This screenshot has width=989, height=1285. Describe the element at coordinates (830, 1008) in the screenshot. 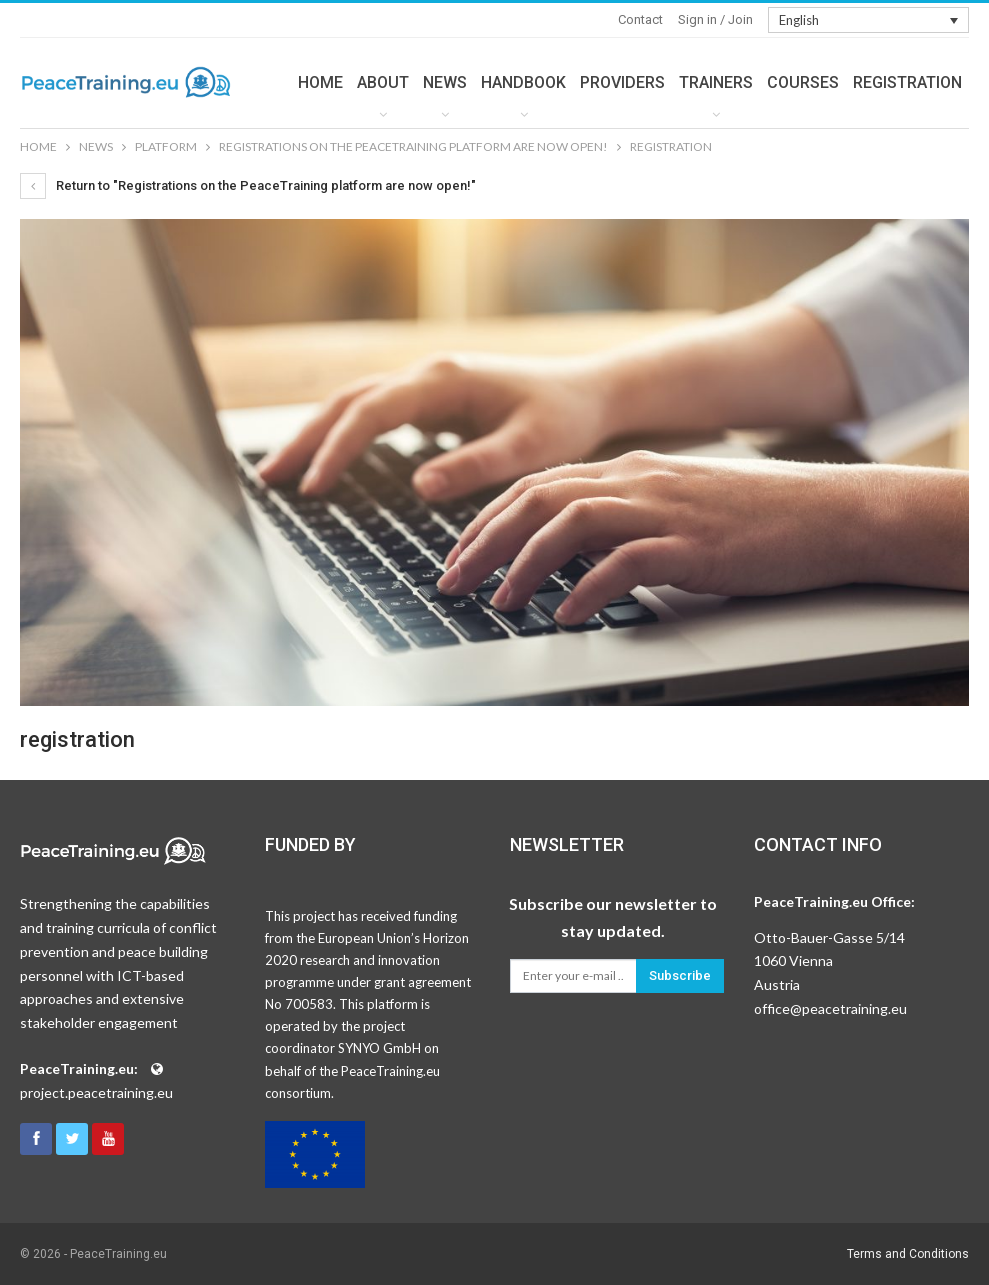

I see `office@peacetraining.eu` at that location.